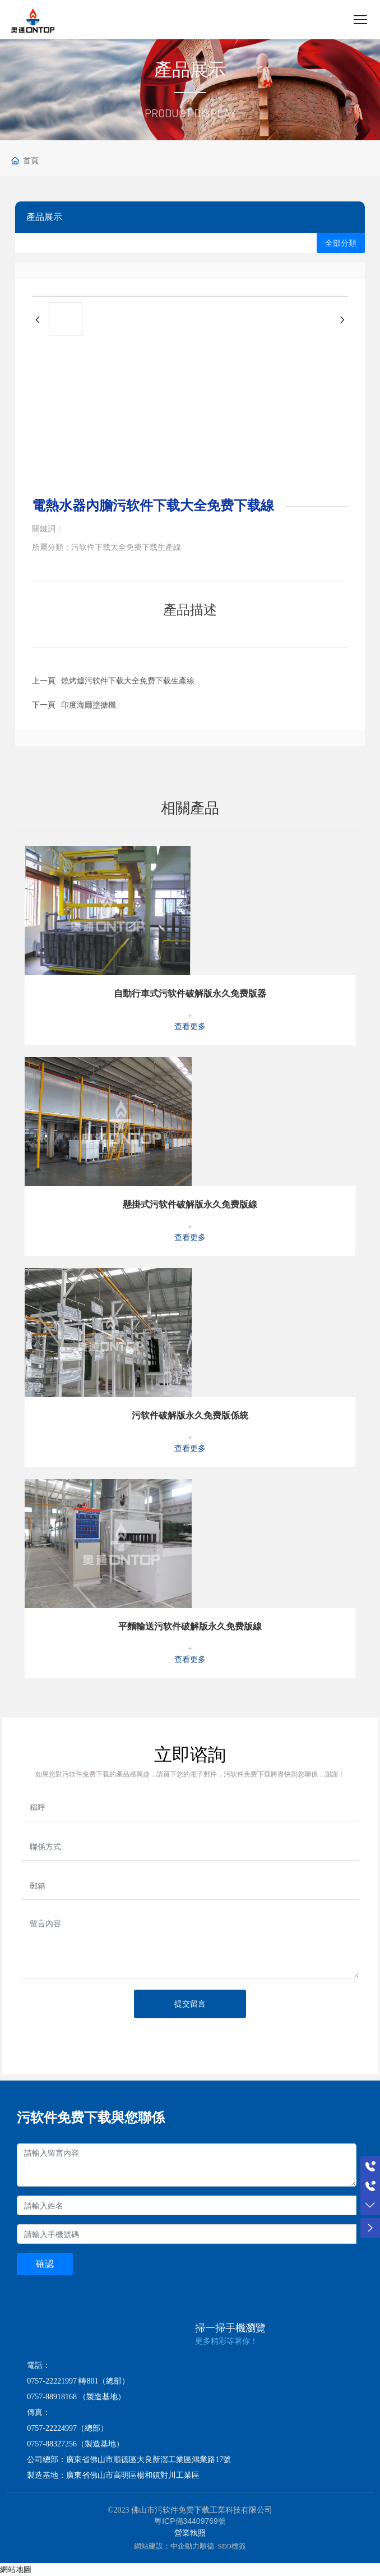  What do you see at coordinates (190, 1626) in the screenshot?
I see `平麵輸送污软件破解版永久免费版線` at bounding box center [190, 1626].